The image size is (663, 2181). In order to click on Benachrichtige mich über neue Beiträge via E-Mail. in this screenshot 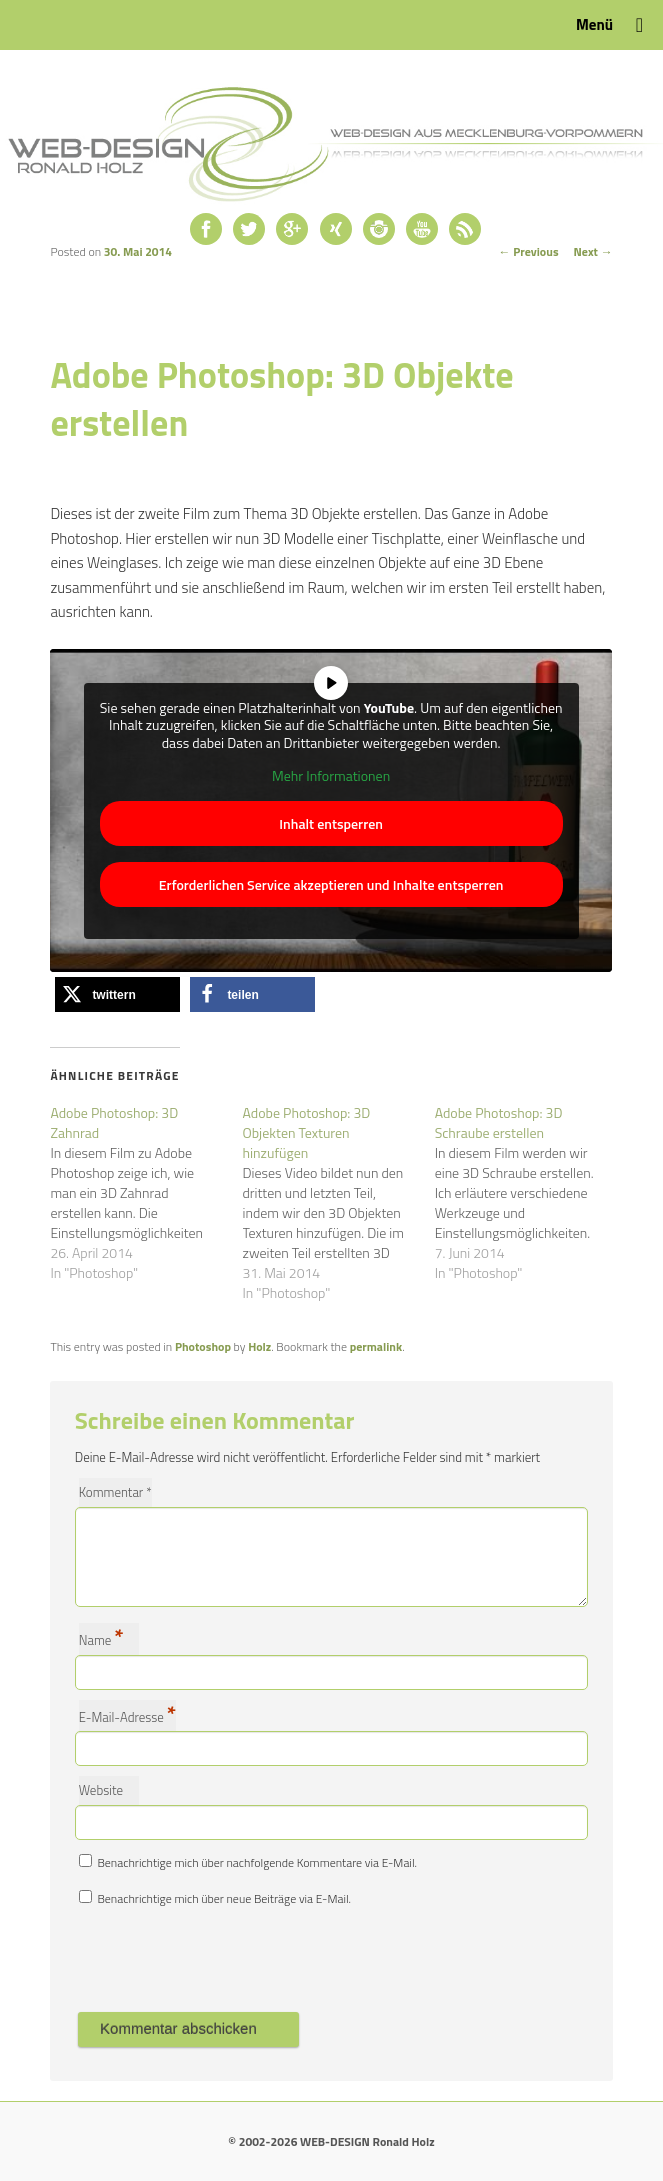, I will do `click(224, 1898)`.